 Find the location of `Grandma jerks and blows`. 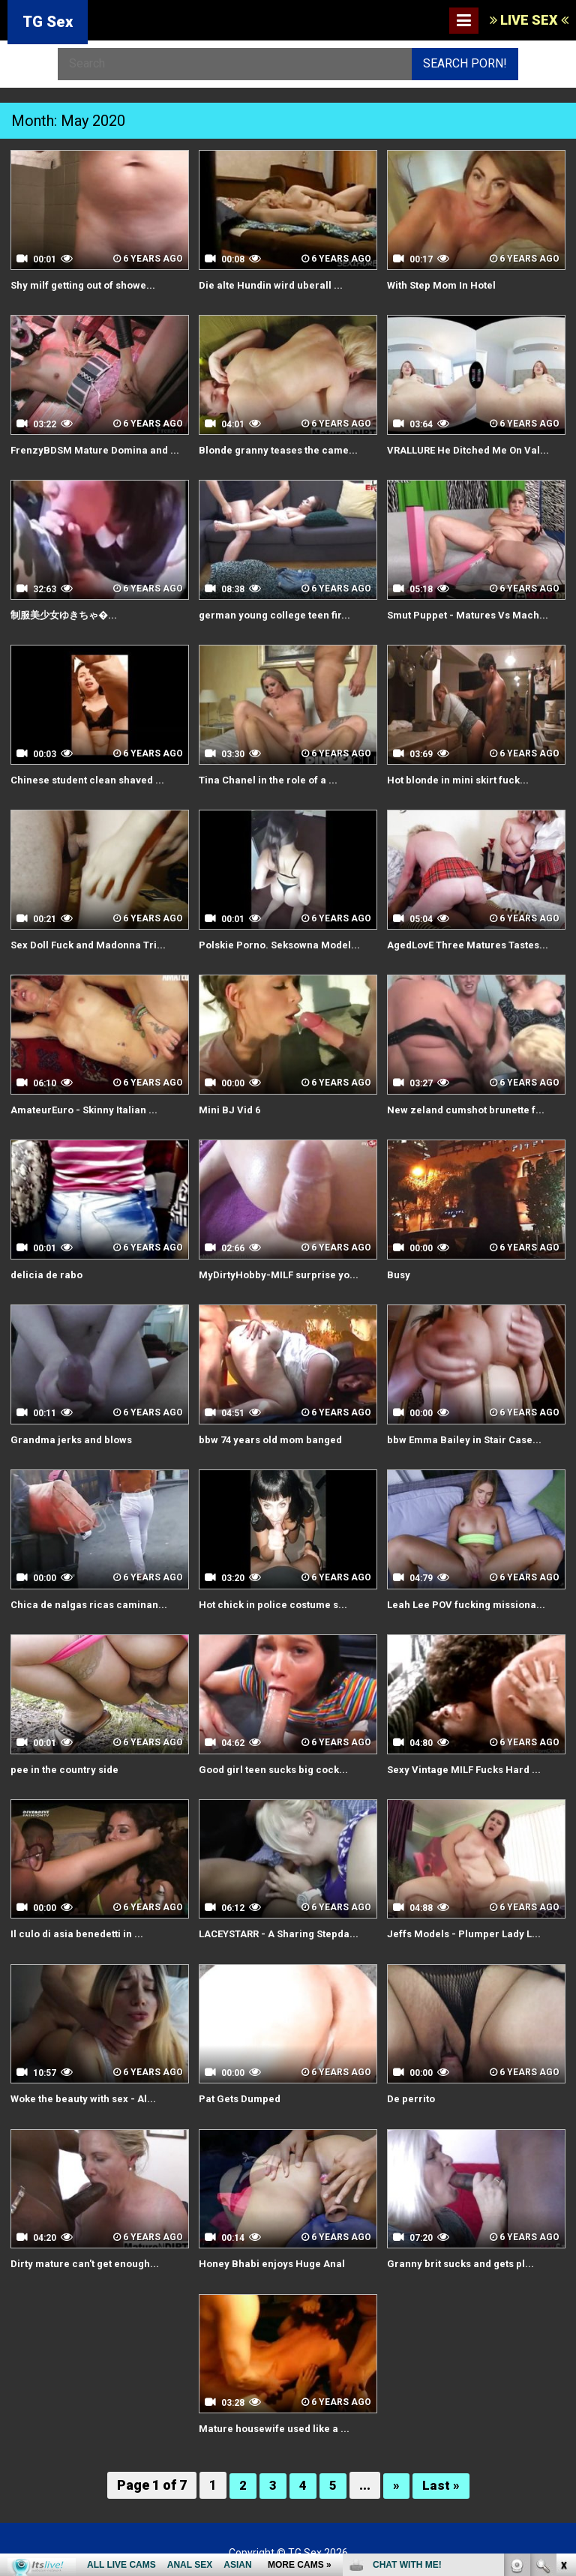

Grandma jerks and blows is located at coordinates (73, 1436).